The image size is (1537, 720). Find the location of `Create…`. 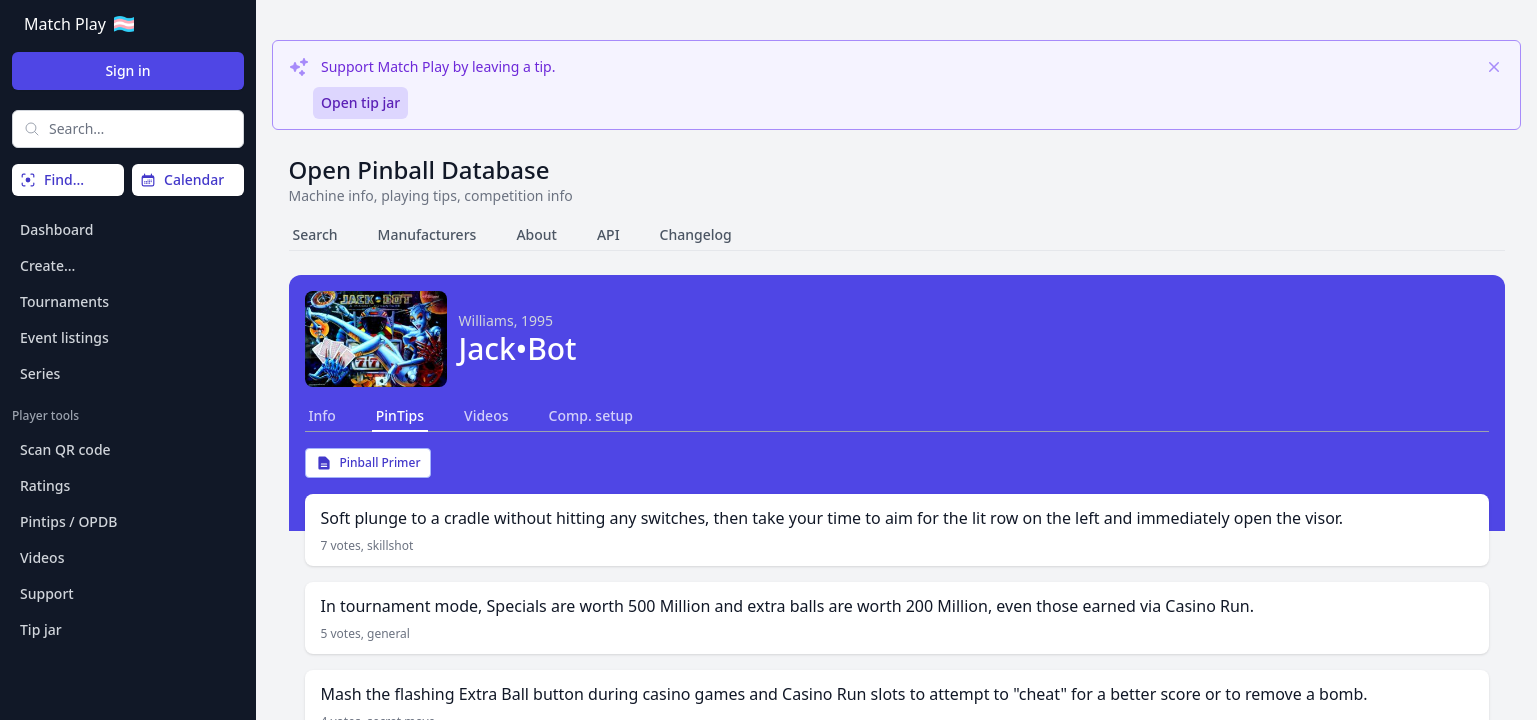

Create… is located at coordinates (47, 265).